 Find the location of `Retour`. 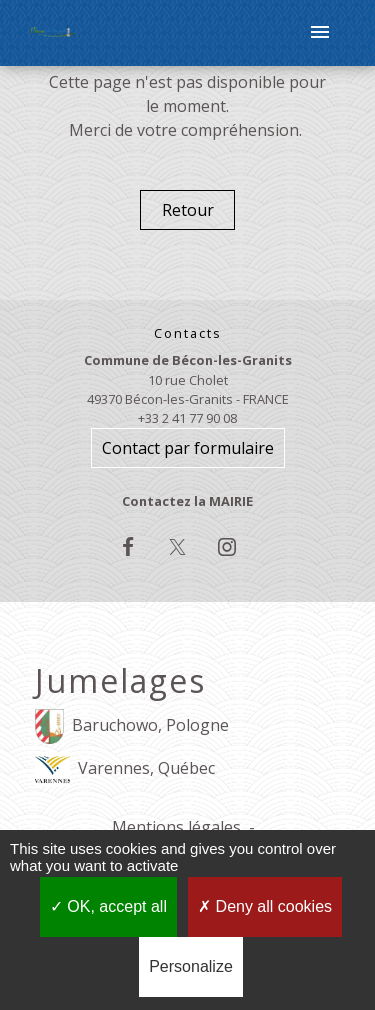

Retour is located at coordinates (188, 210).